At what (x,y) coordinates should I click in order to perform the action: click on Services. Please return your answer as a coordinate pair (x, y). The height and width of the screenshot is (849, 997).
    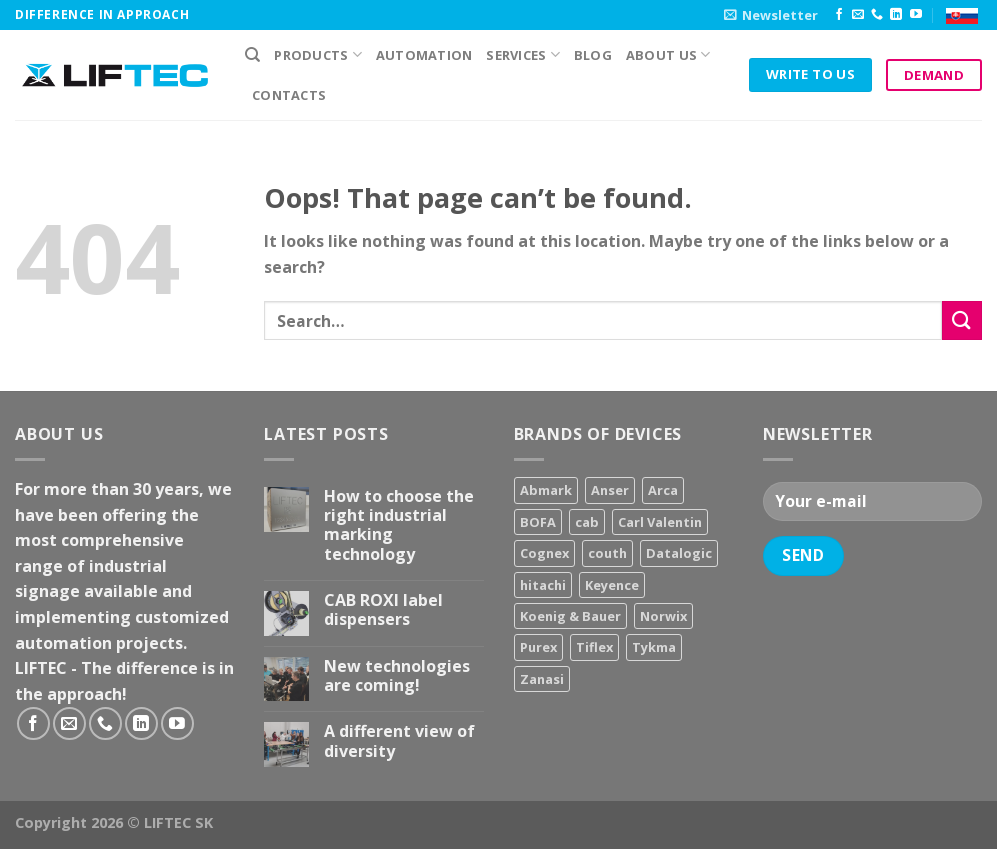
    Looking at the image, I should click on (523, 54).